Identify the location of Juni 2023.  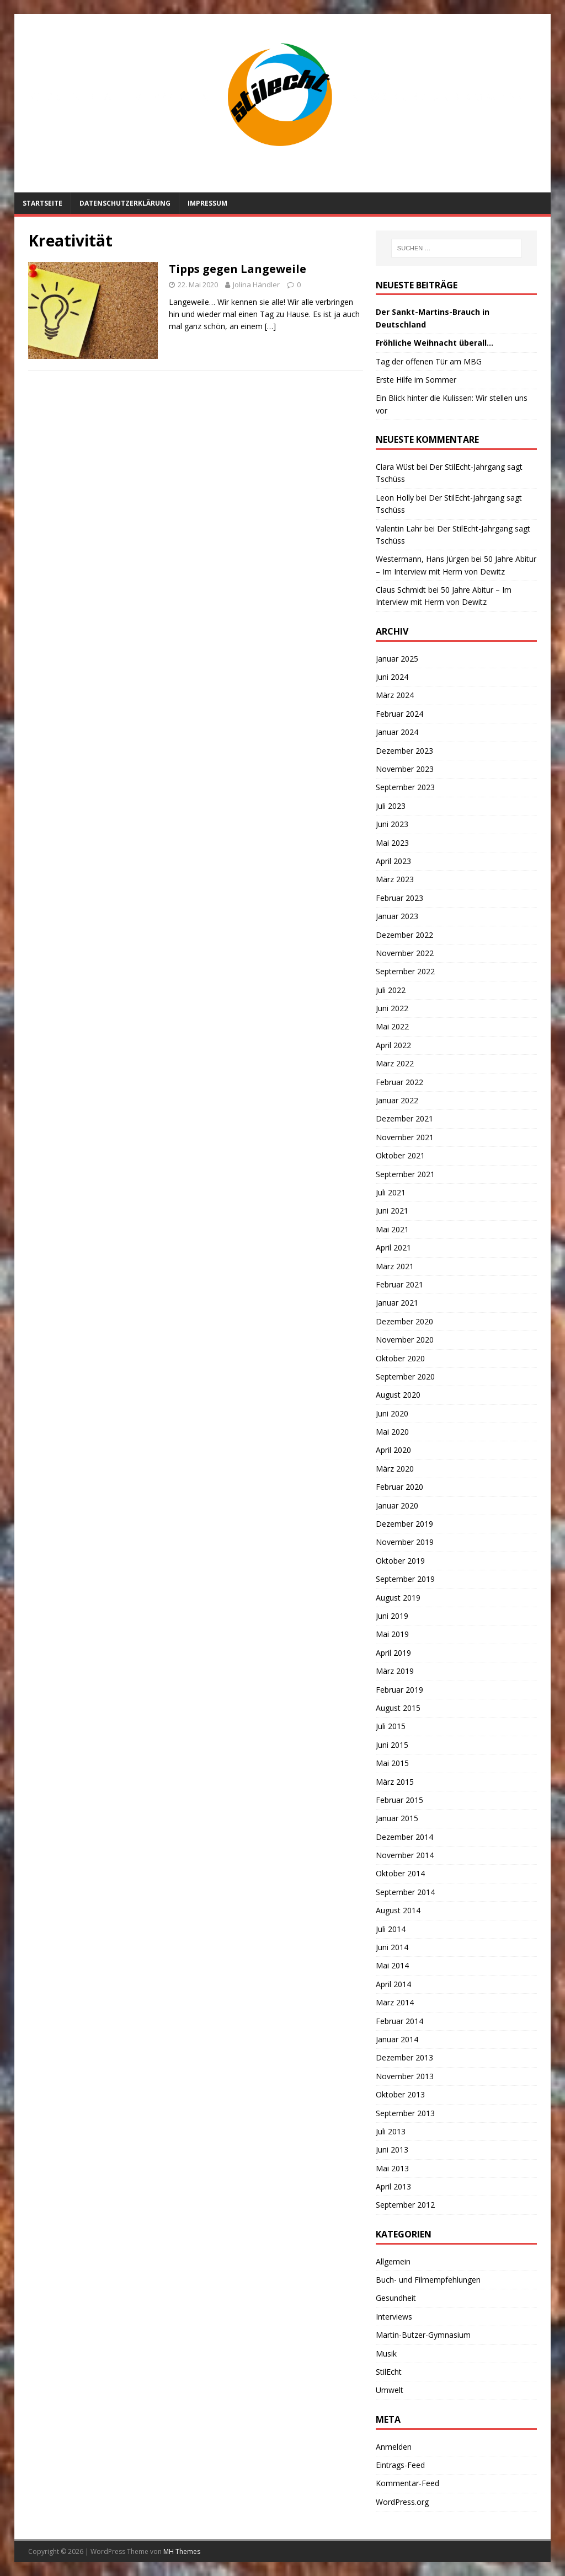
(392, 824).